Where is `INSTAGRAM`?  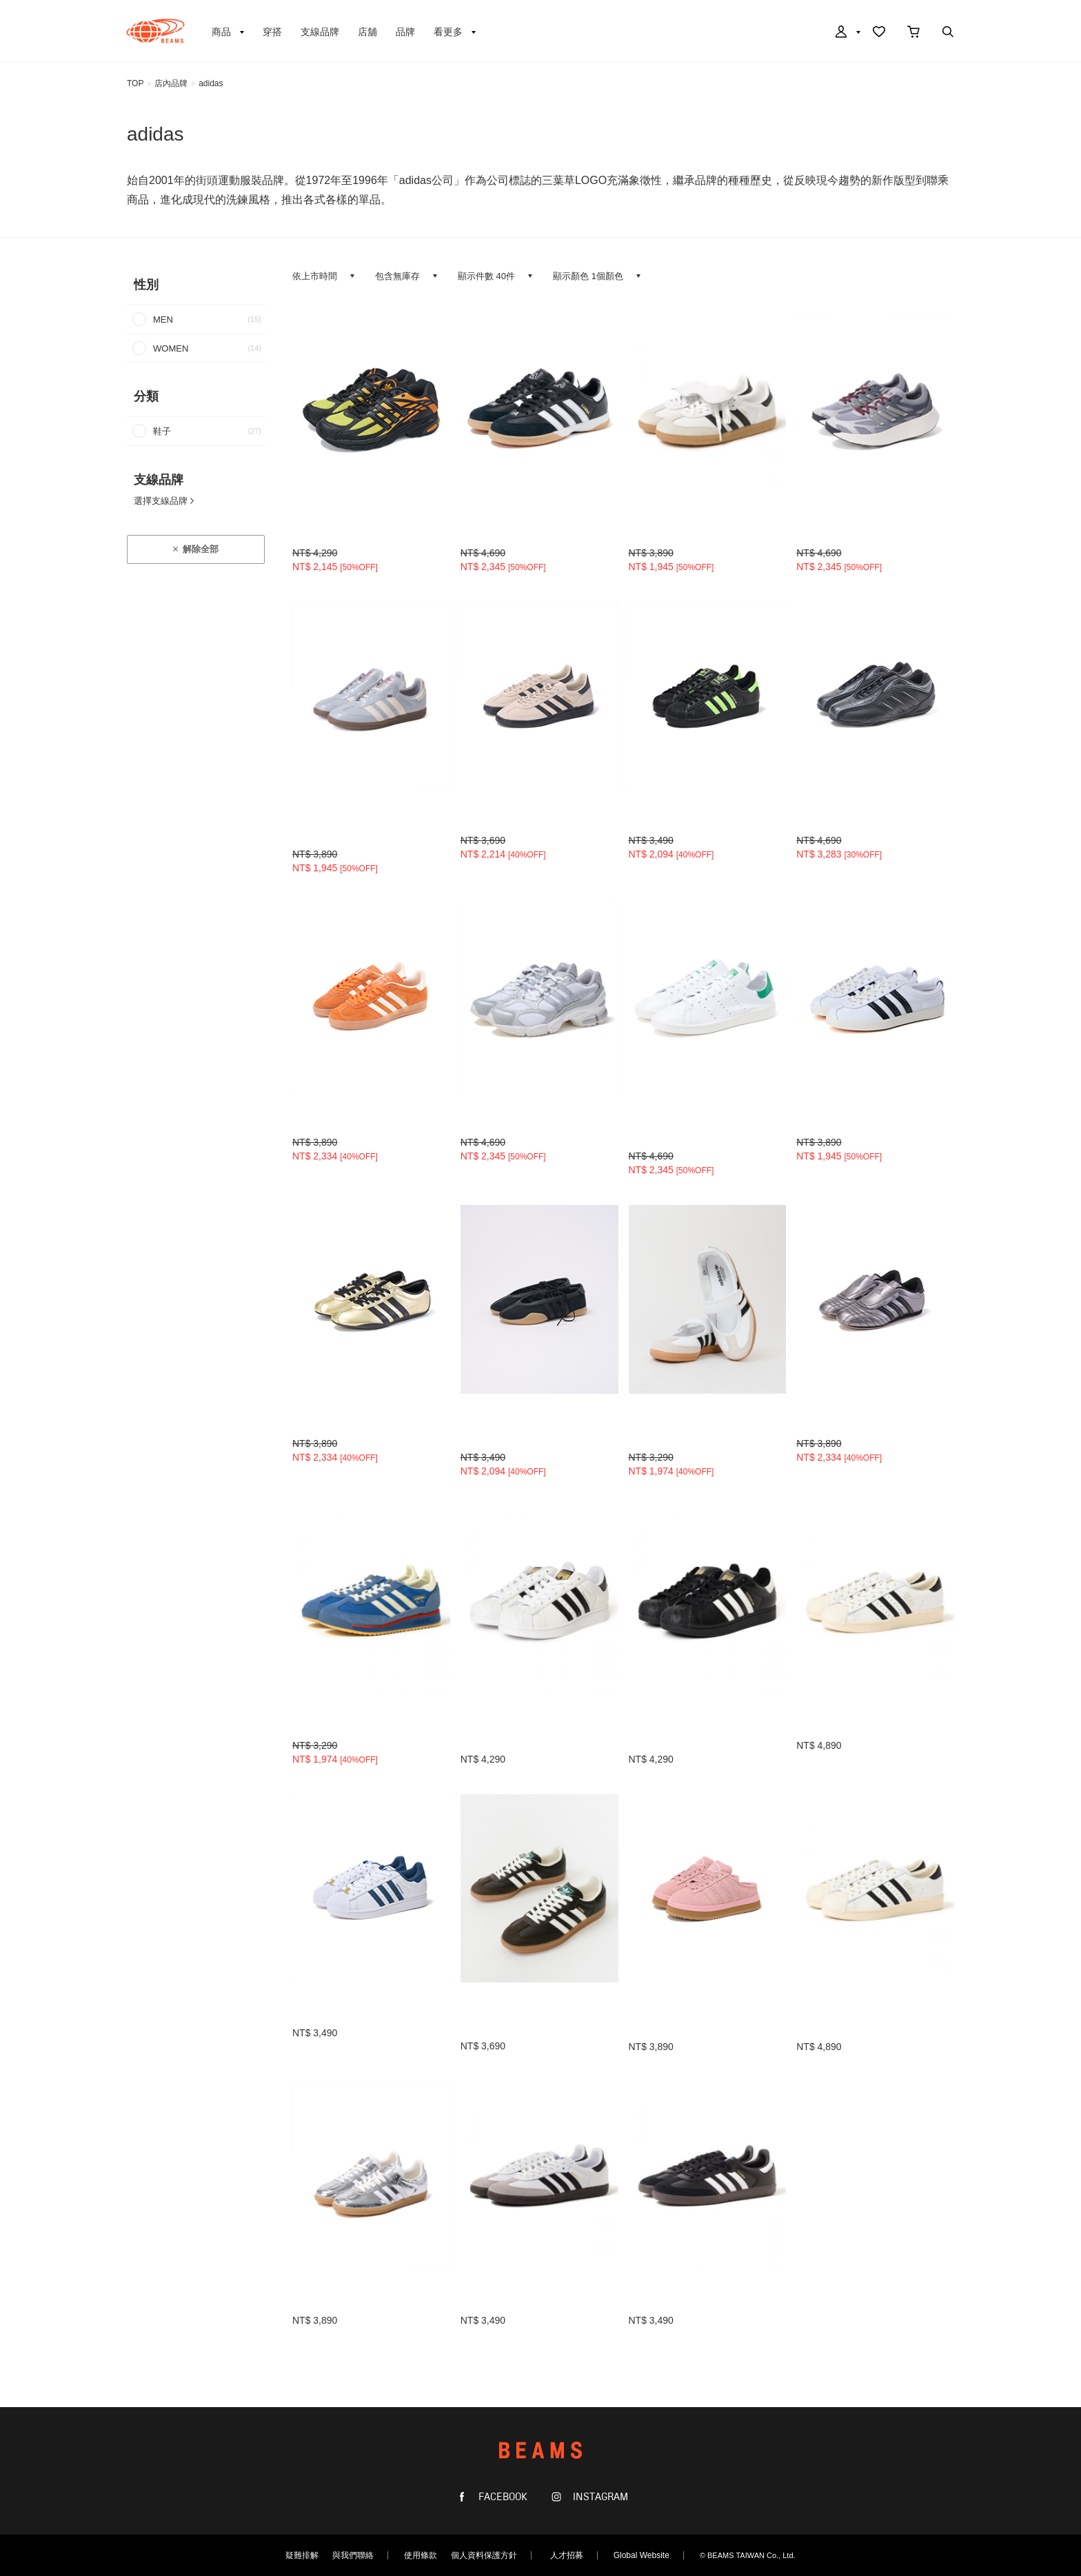
INSTAGRAM is located at coordinates (599, 2497).